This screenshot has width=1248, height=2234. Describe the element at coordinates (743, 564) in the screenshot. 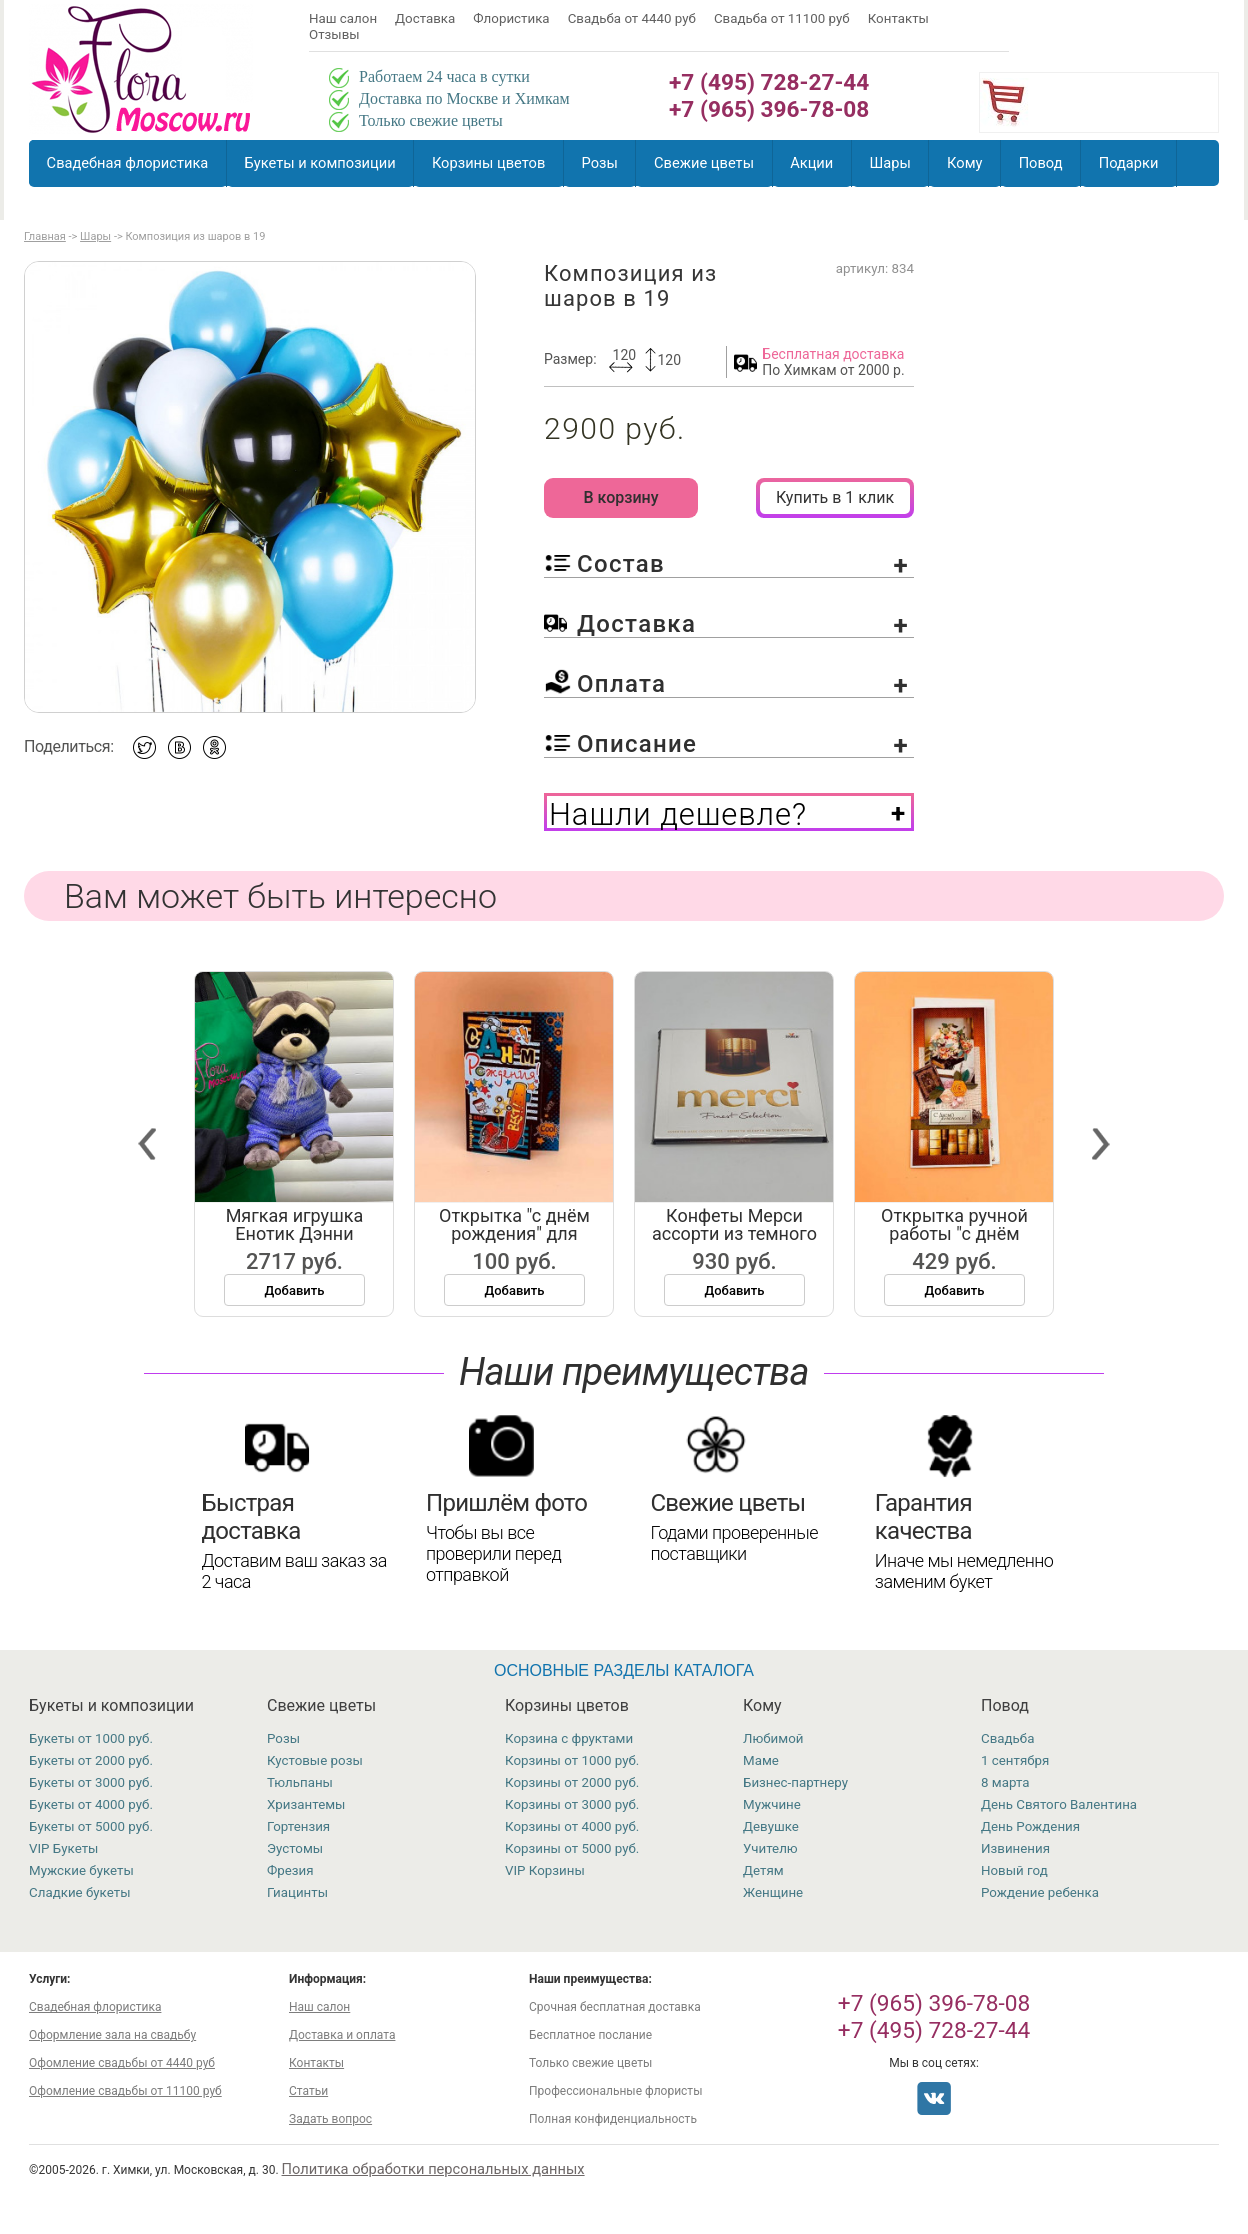

I see `Состав` at that location.